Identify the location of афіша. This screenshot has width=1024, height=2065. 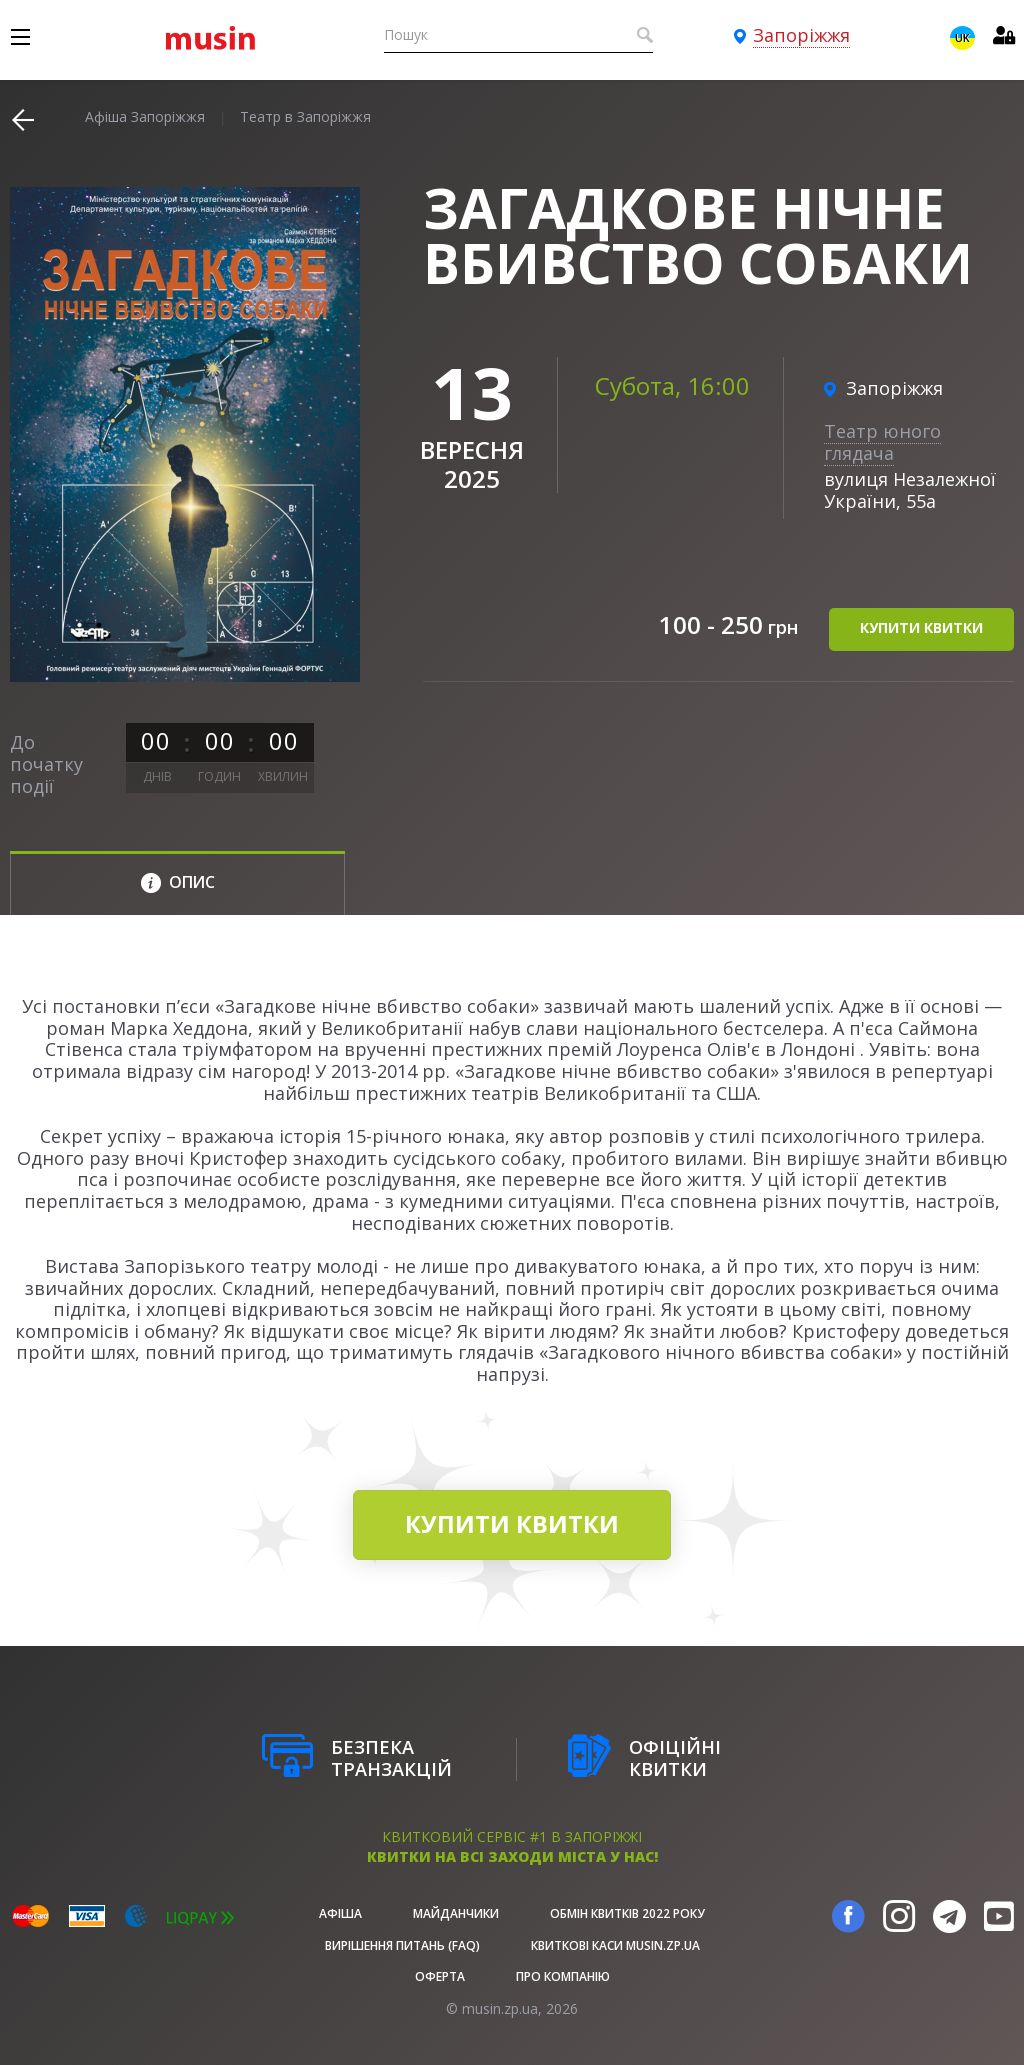
(340, 1913).